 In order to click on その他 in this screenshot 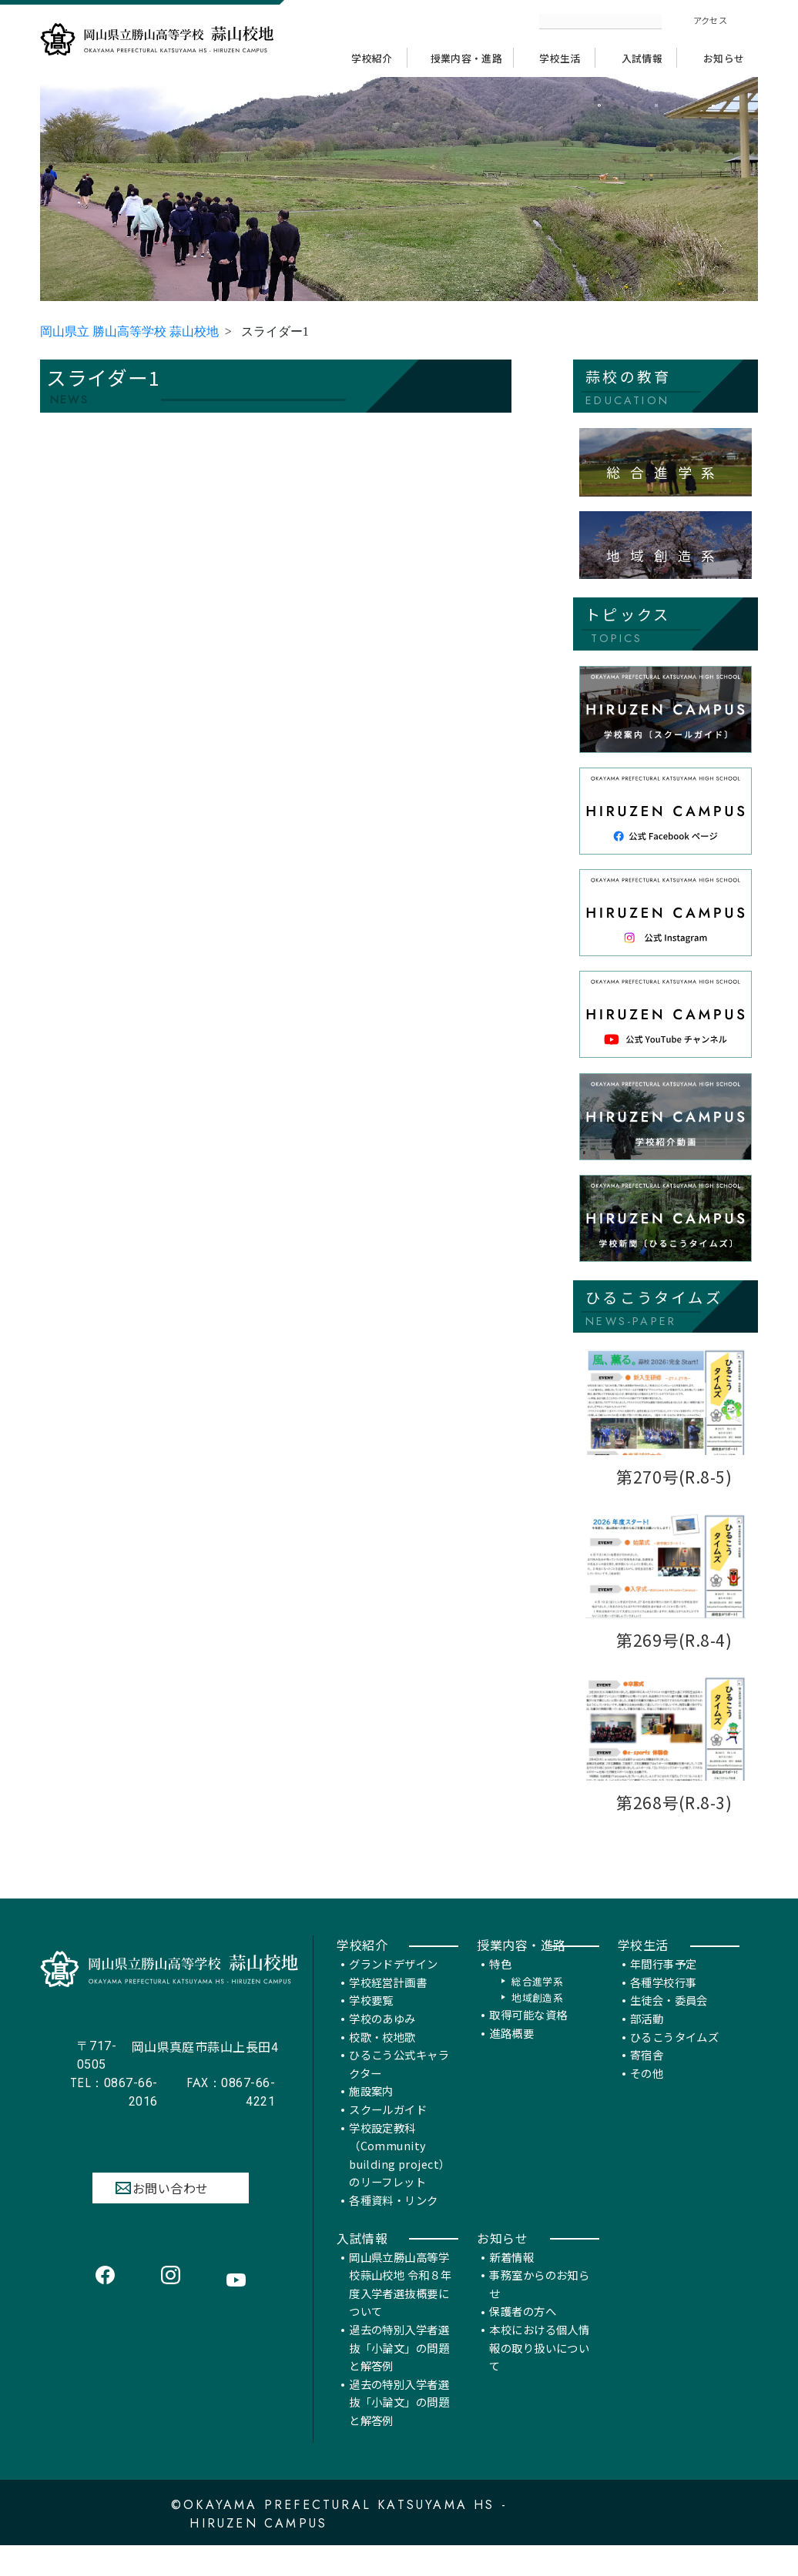, I will do `click(646, 2094)`.